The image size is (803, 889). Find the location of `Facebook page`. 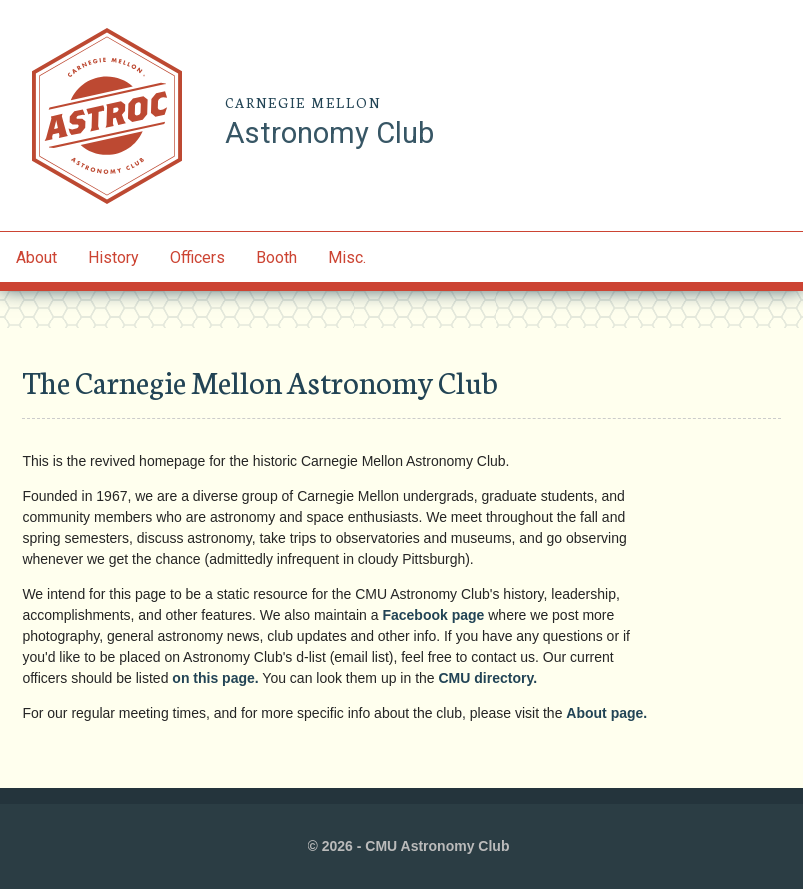

Facebook page is located at coordinates (433, 615).